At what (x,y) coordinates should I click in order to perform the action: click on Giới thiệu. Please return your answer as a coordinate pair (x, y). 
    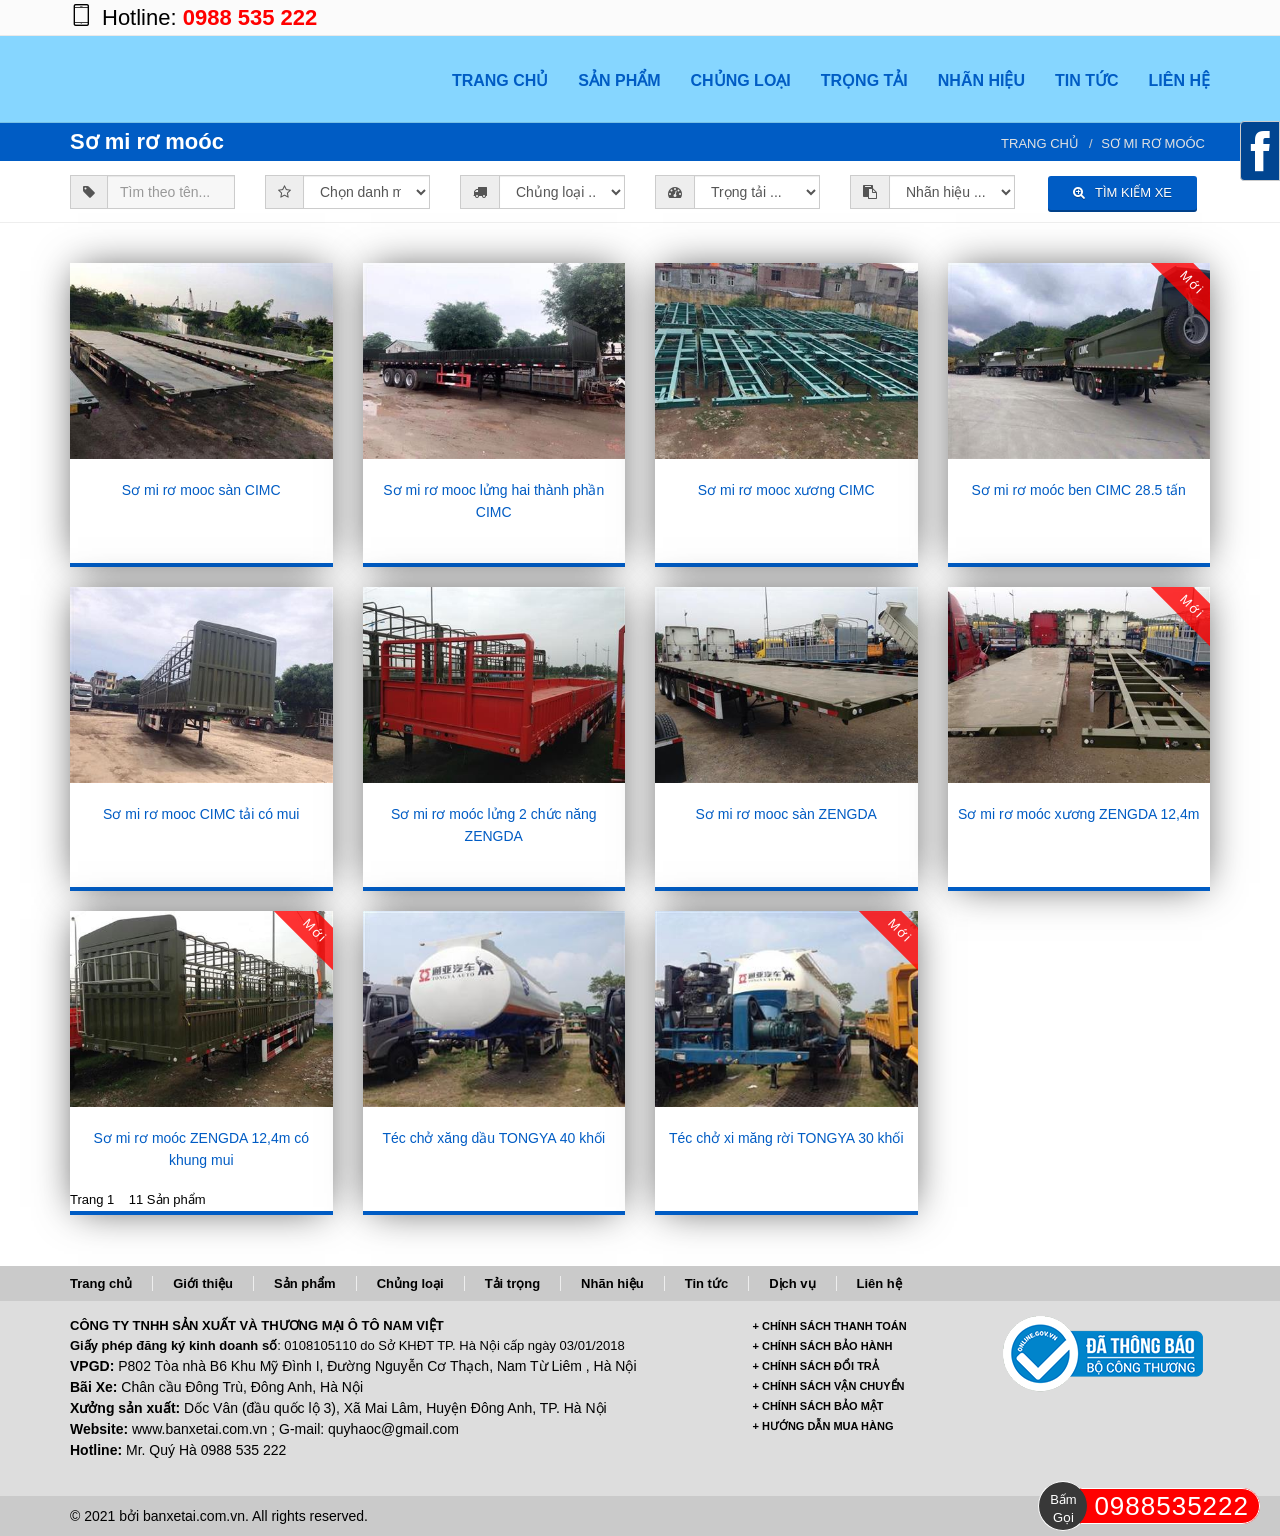
    Looking at the image, I should click on (203, 1283).